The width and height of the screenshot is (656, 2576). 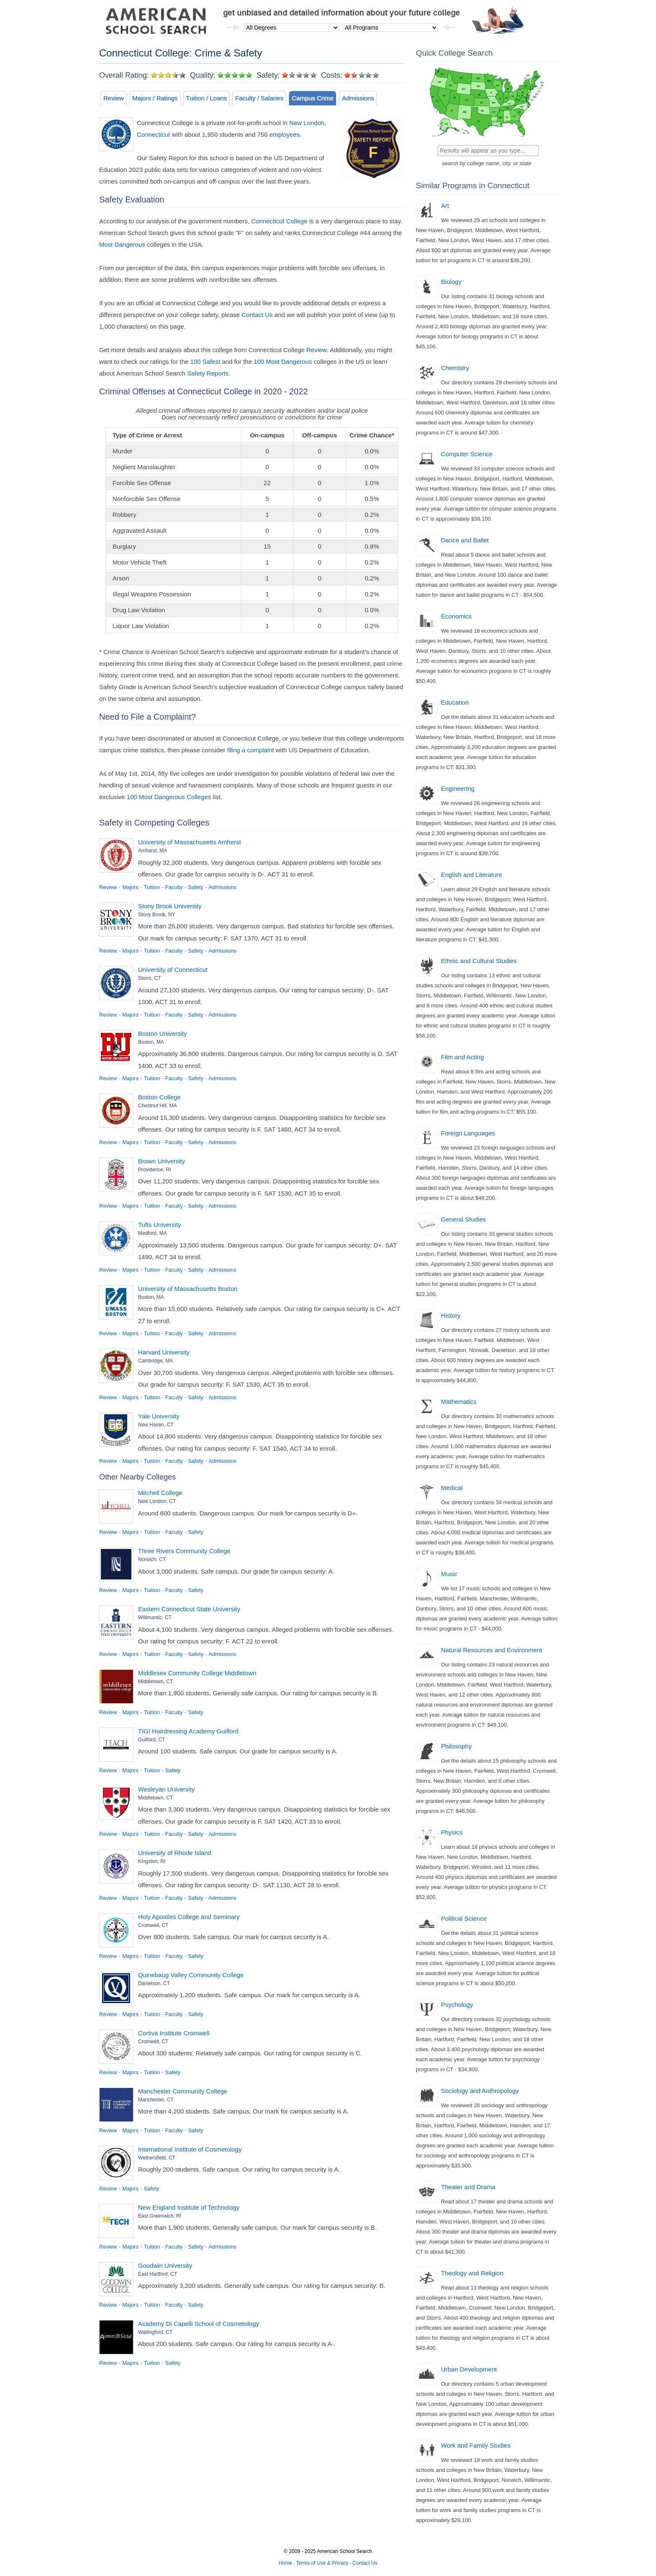 I want to click on Majors / Ratings, so click(x=154, y=98).